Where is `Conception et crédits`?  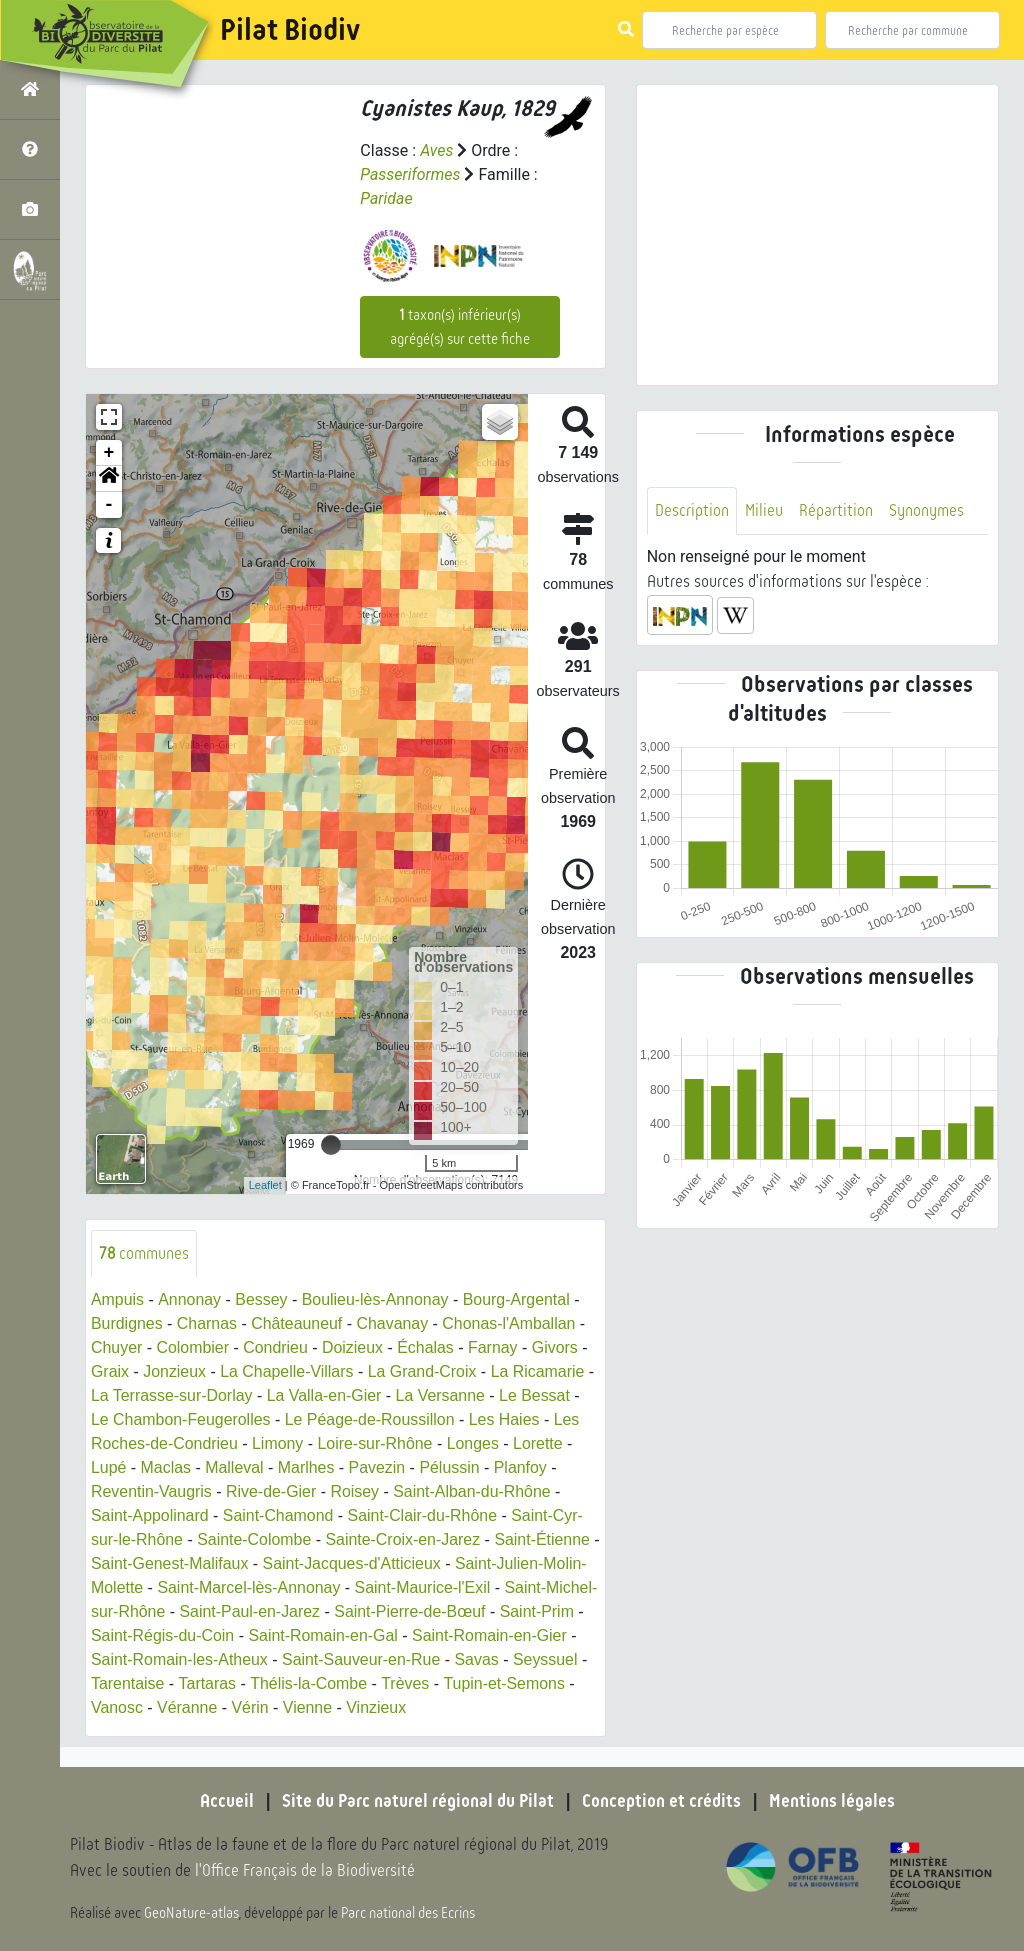 Conception et crédits is located at coordinates (661, 1801).